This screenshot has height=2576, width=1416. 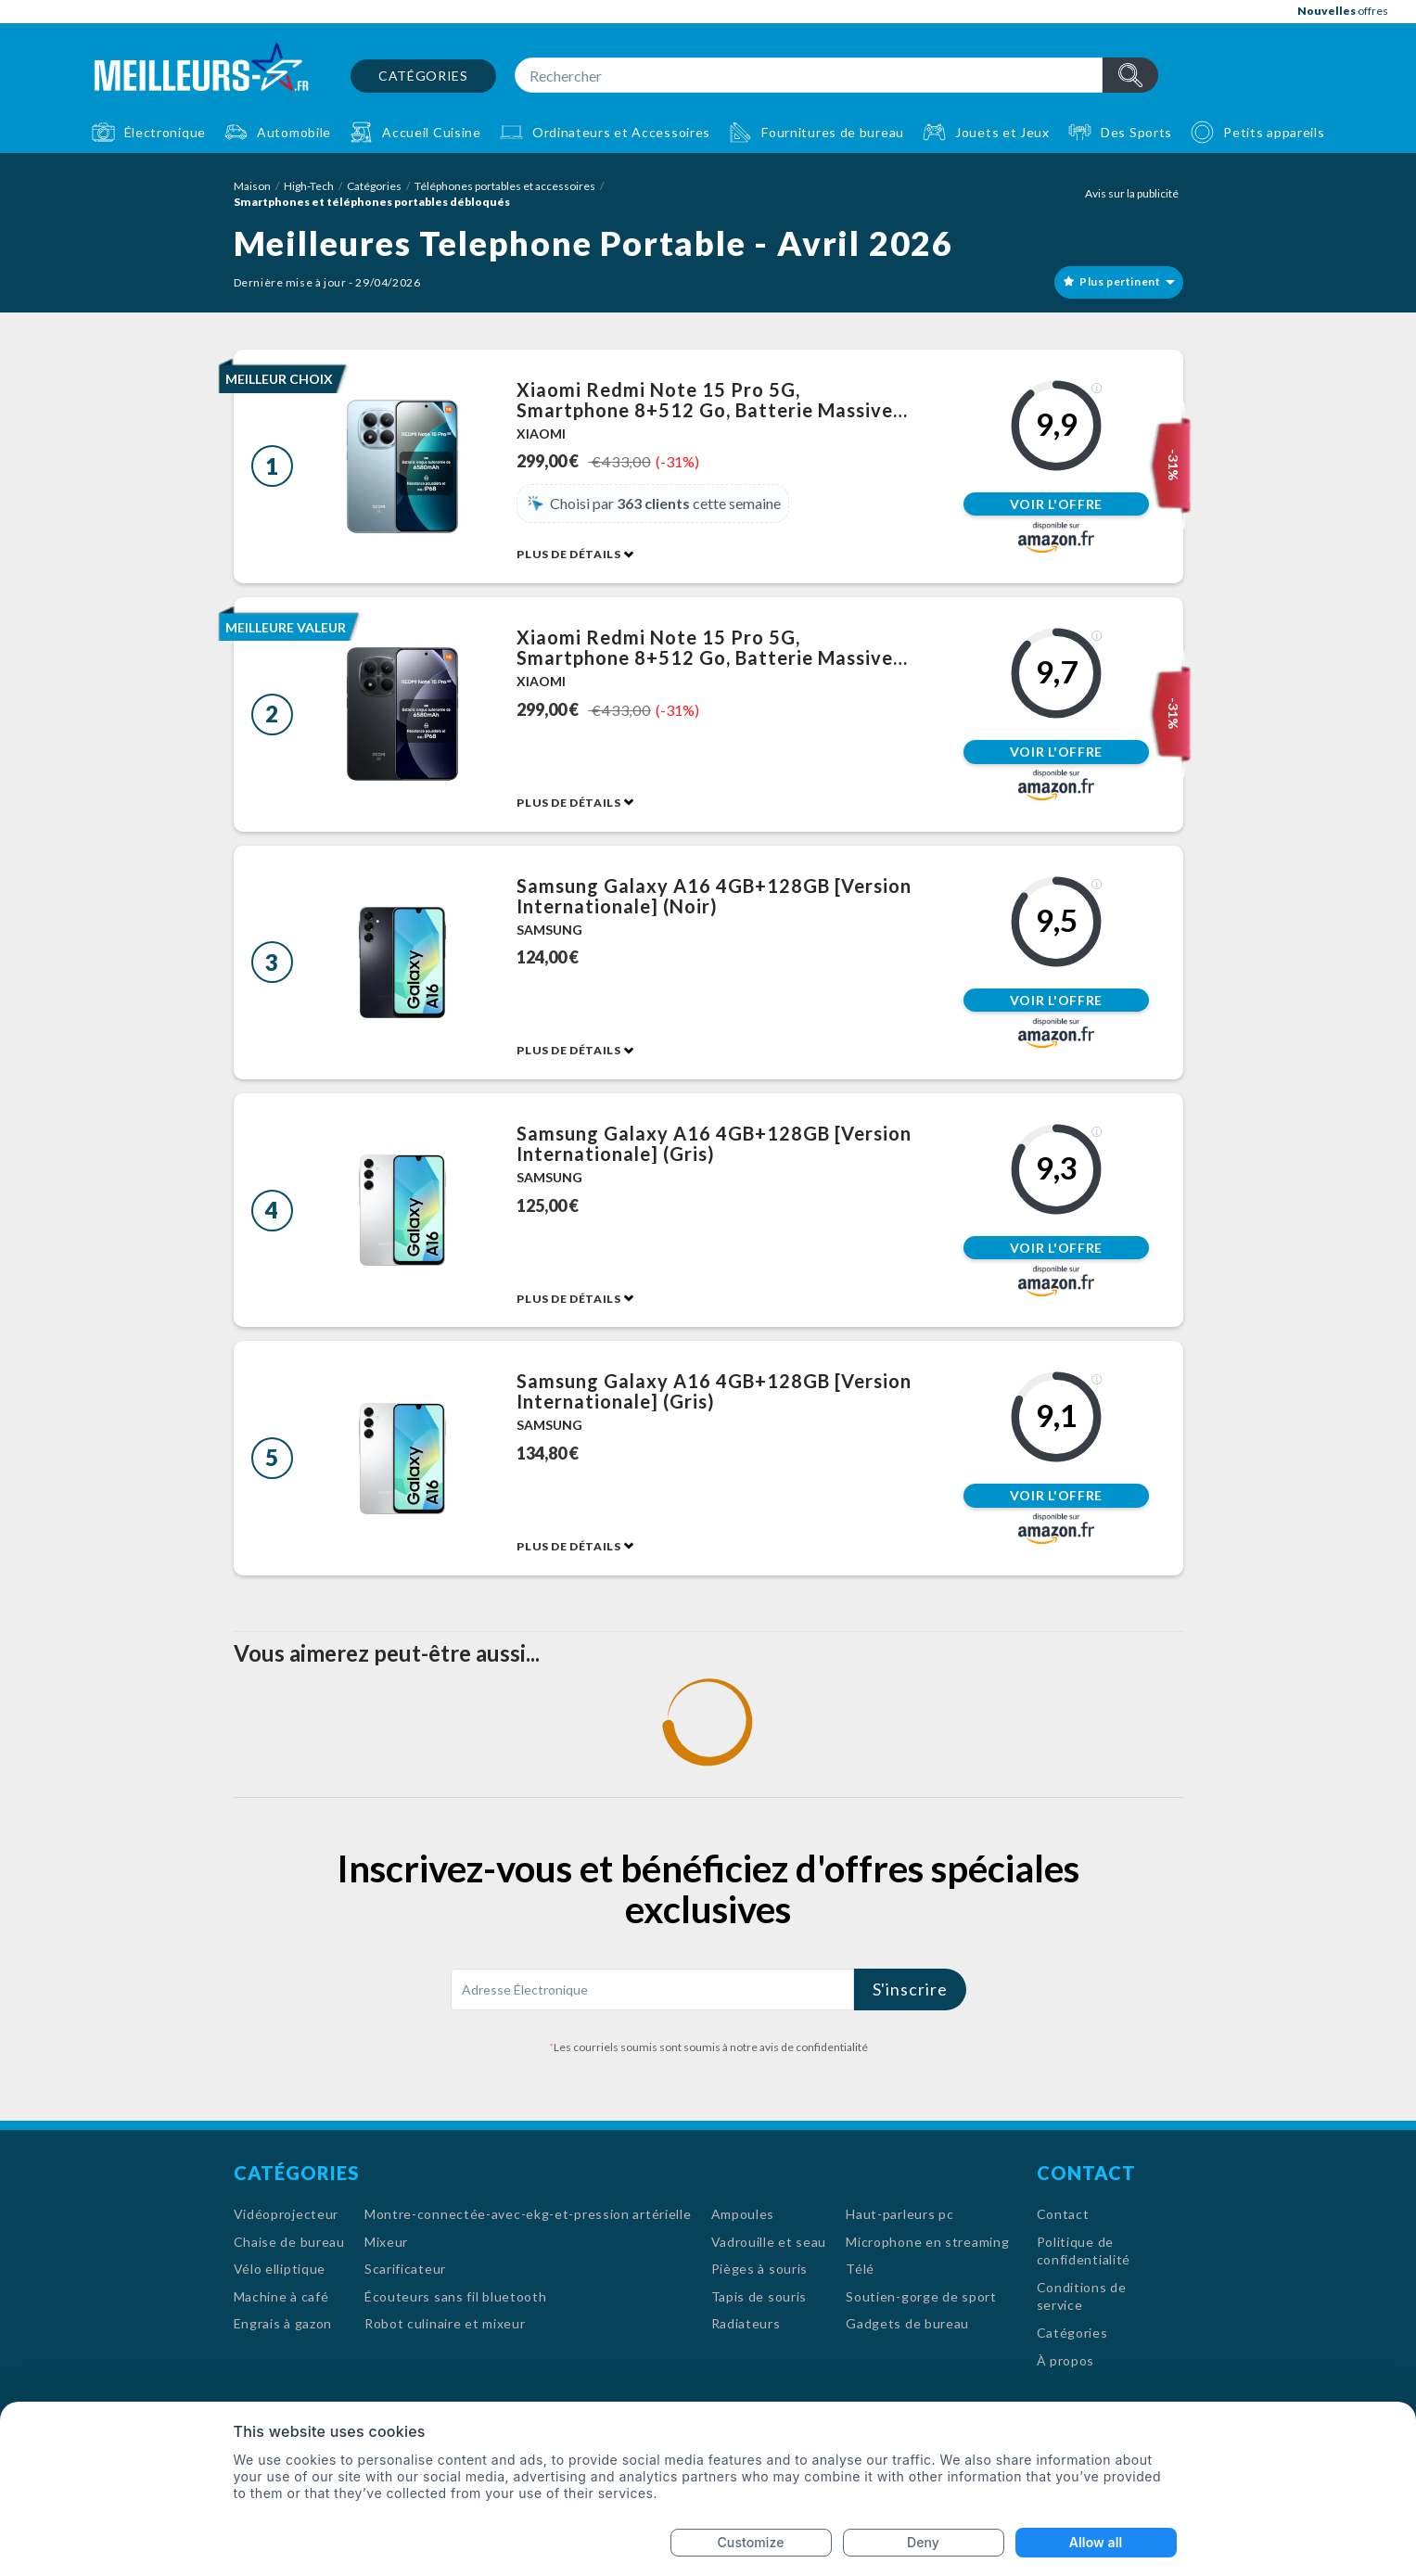 I want to click on Vidéoprojecteur, so click(x=286, y=2214).